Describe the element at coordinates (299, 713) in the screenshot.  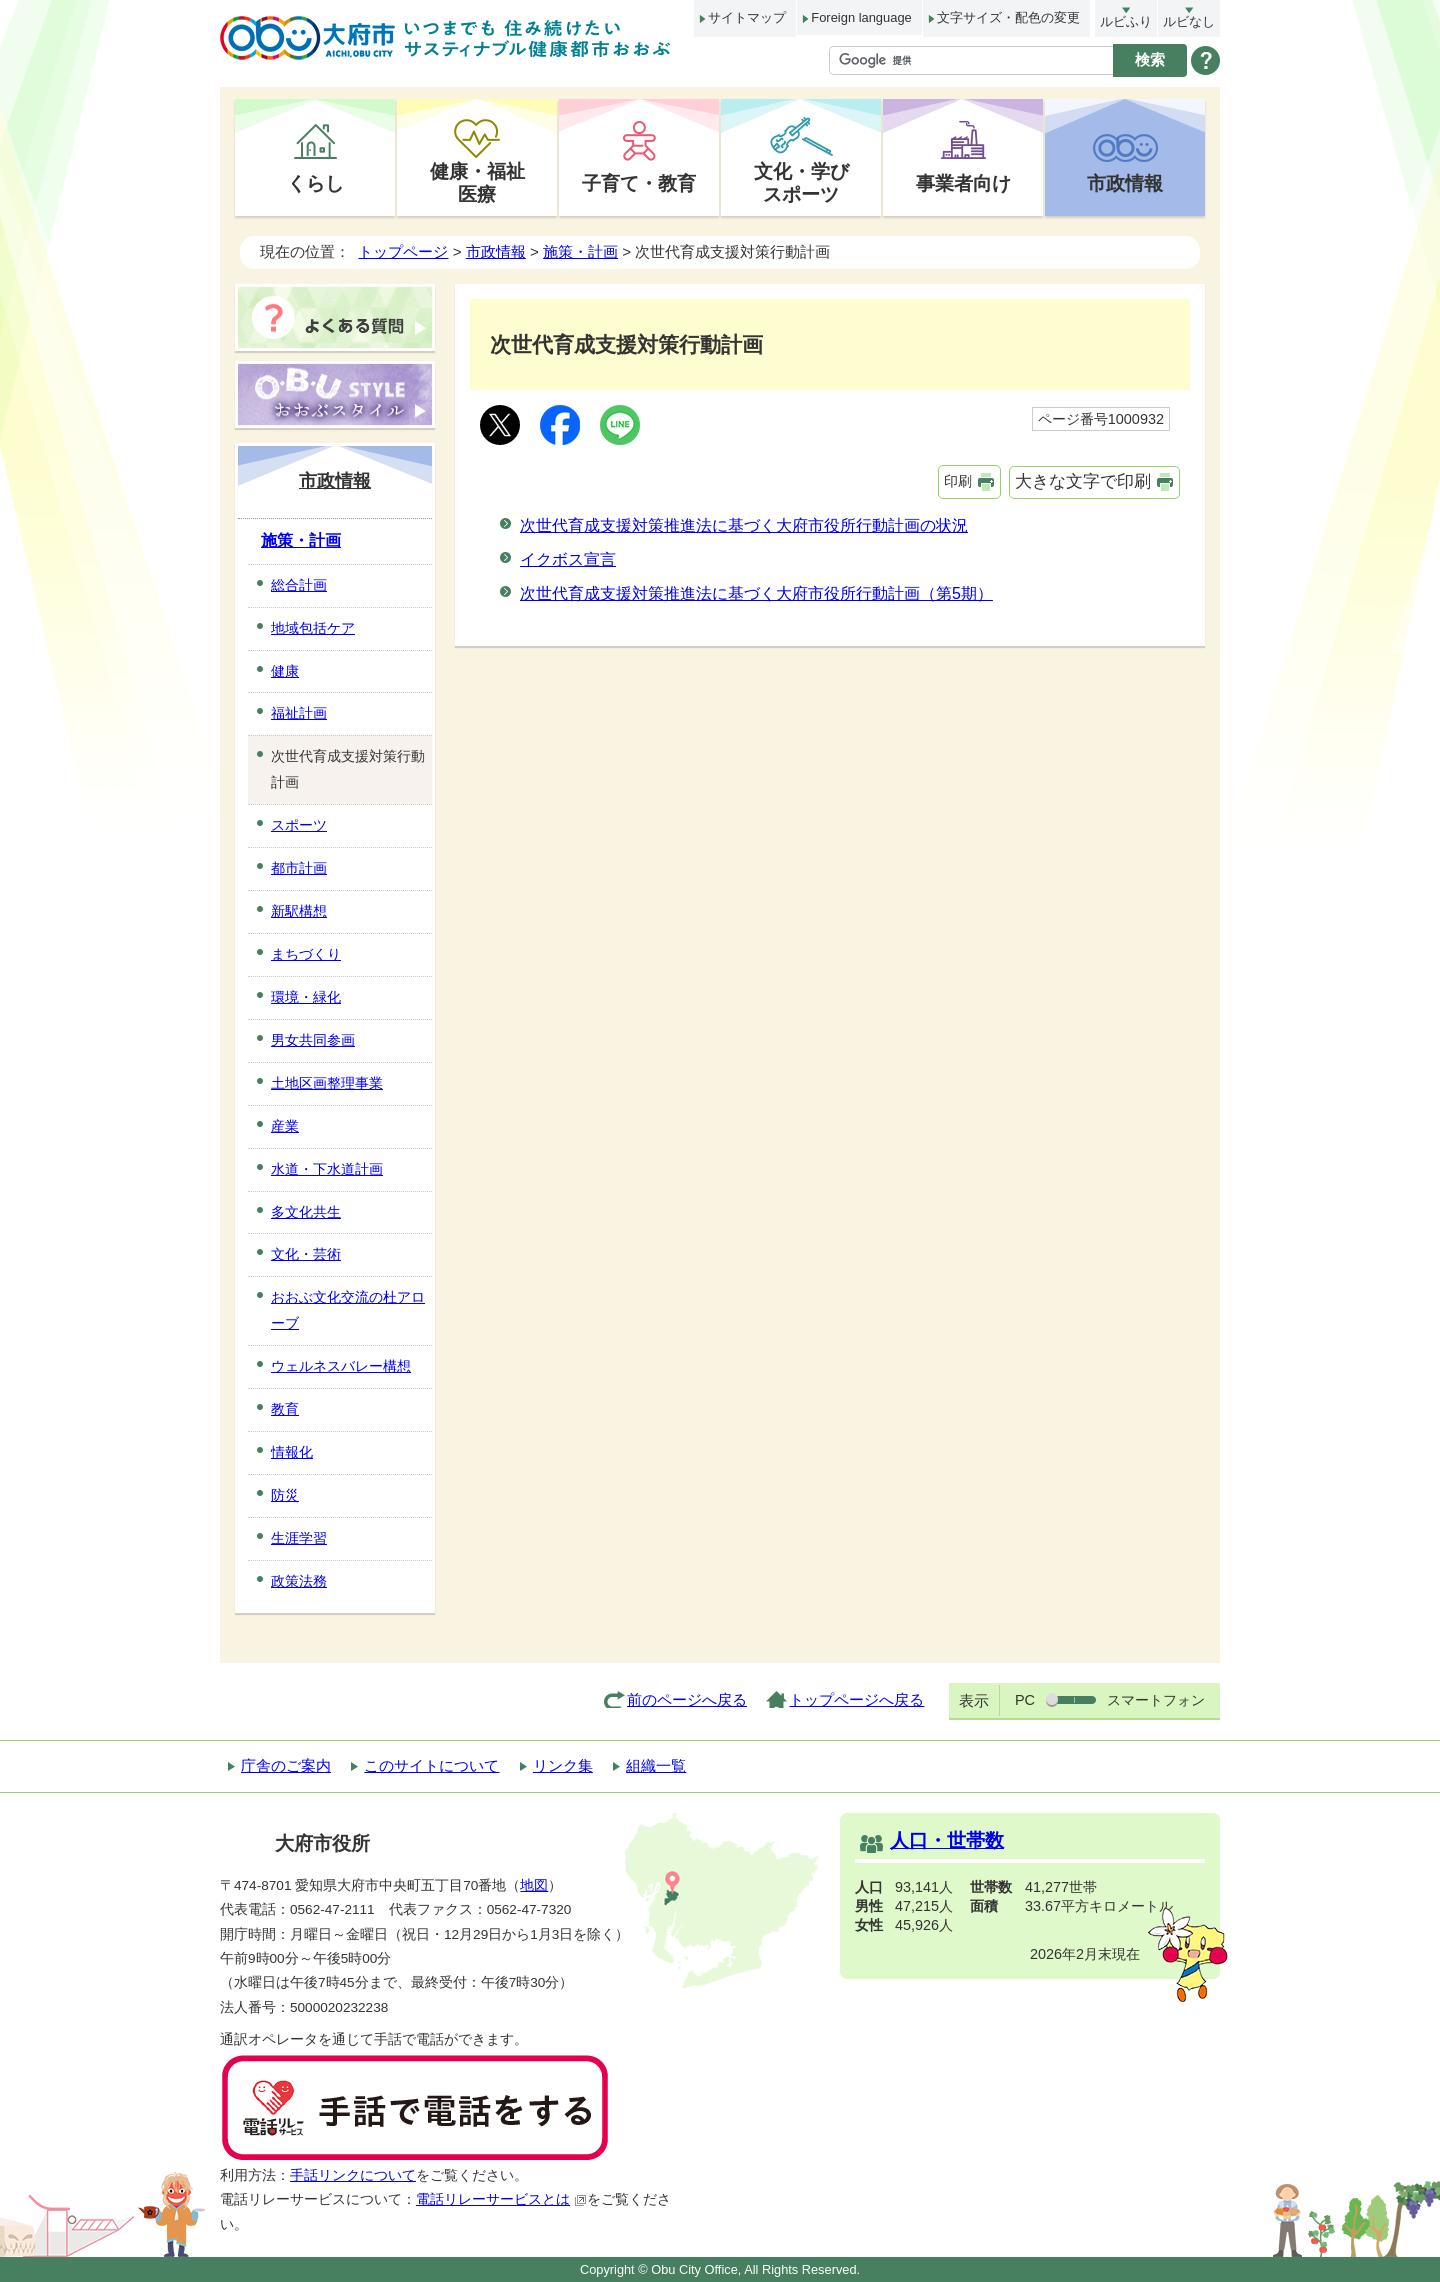
I see `福祉計画` at that location.